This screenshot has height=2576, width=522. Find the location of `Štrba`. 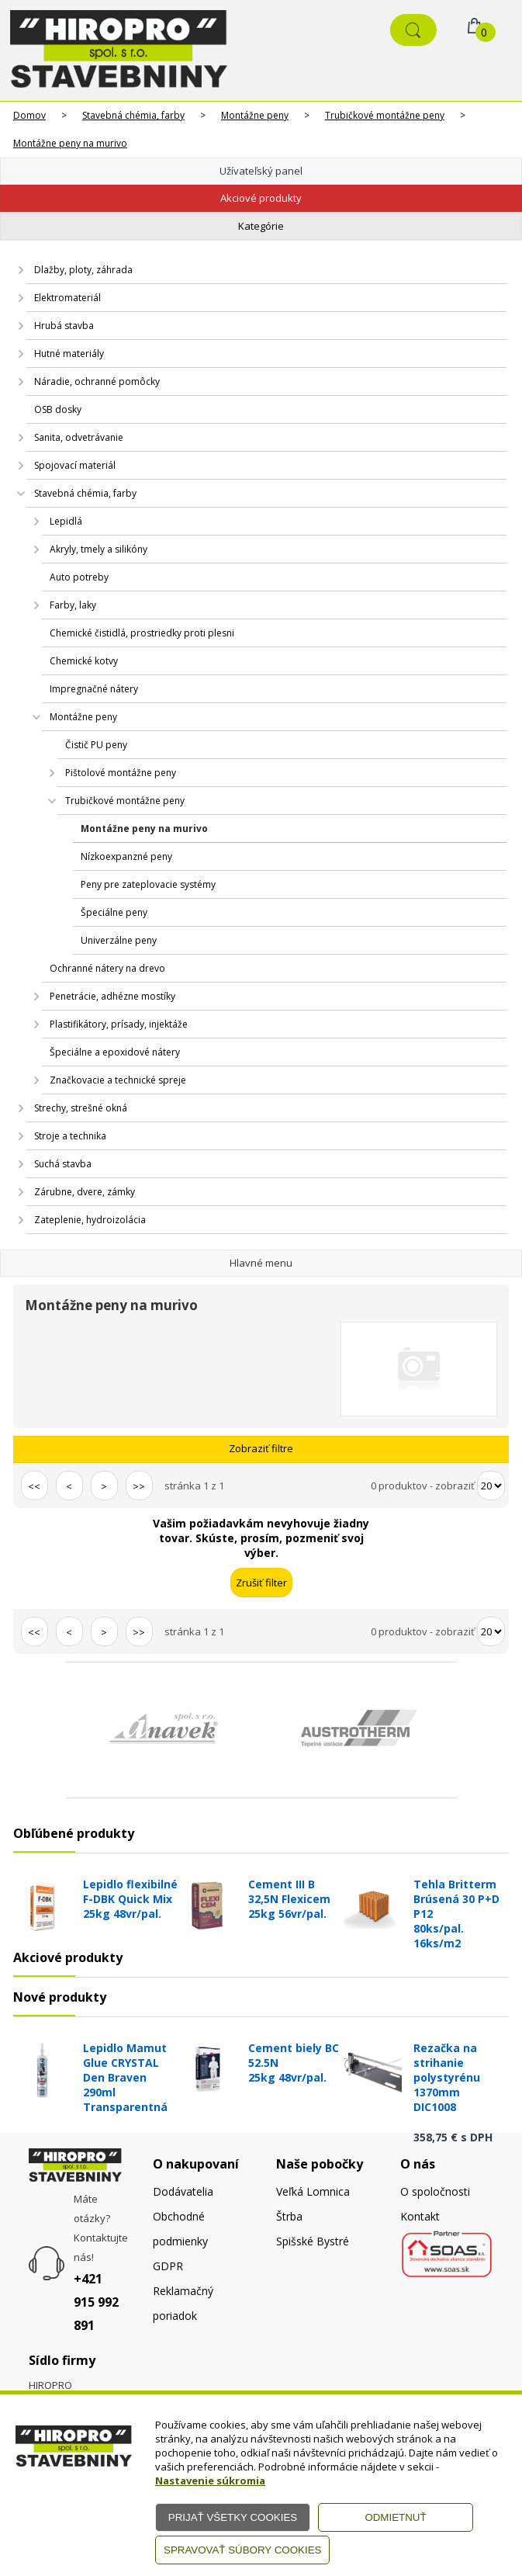

Štrba is located at coordinates (289, 2216).